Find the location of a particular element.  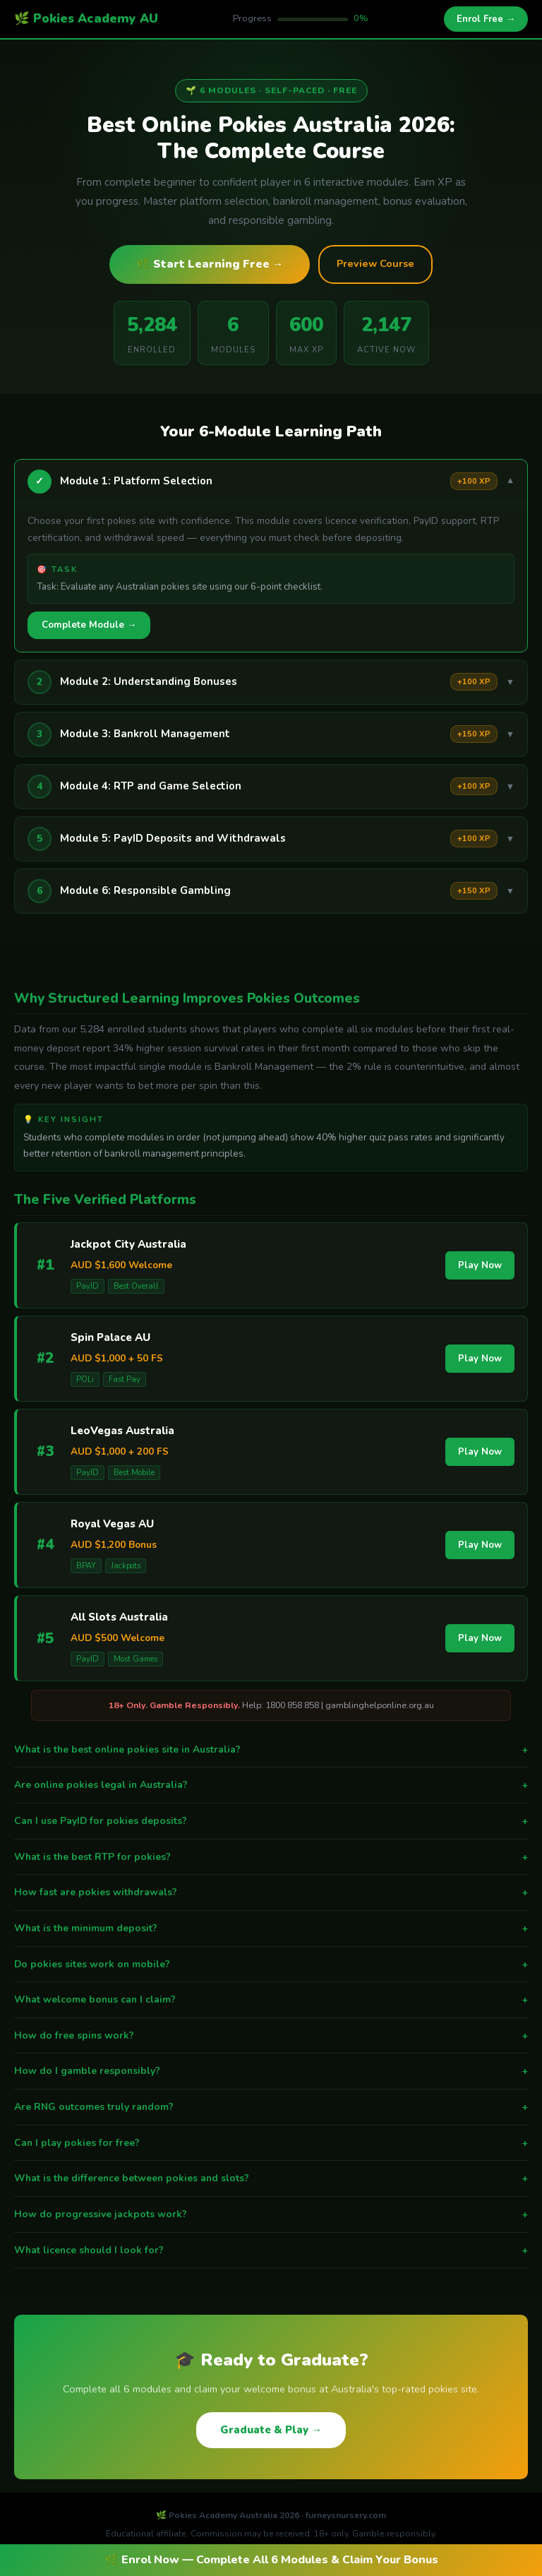

Are RNG outcomes truly random? is located at coordinates (271, 2107).